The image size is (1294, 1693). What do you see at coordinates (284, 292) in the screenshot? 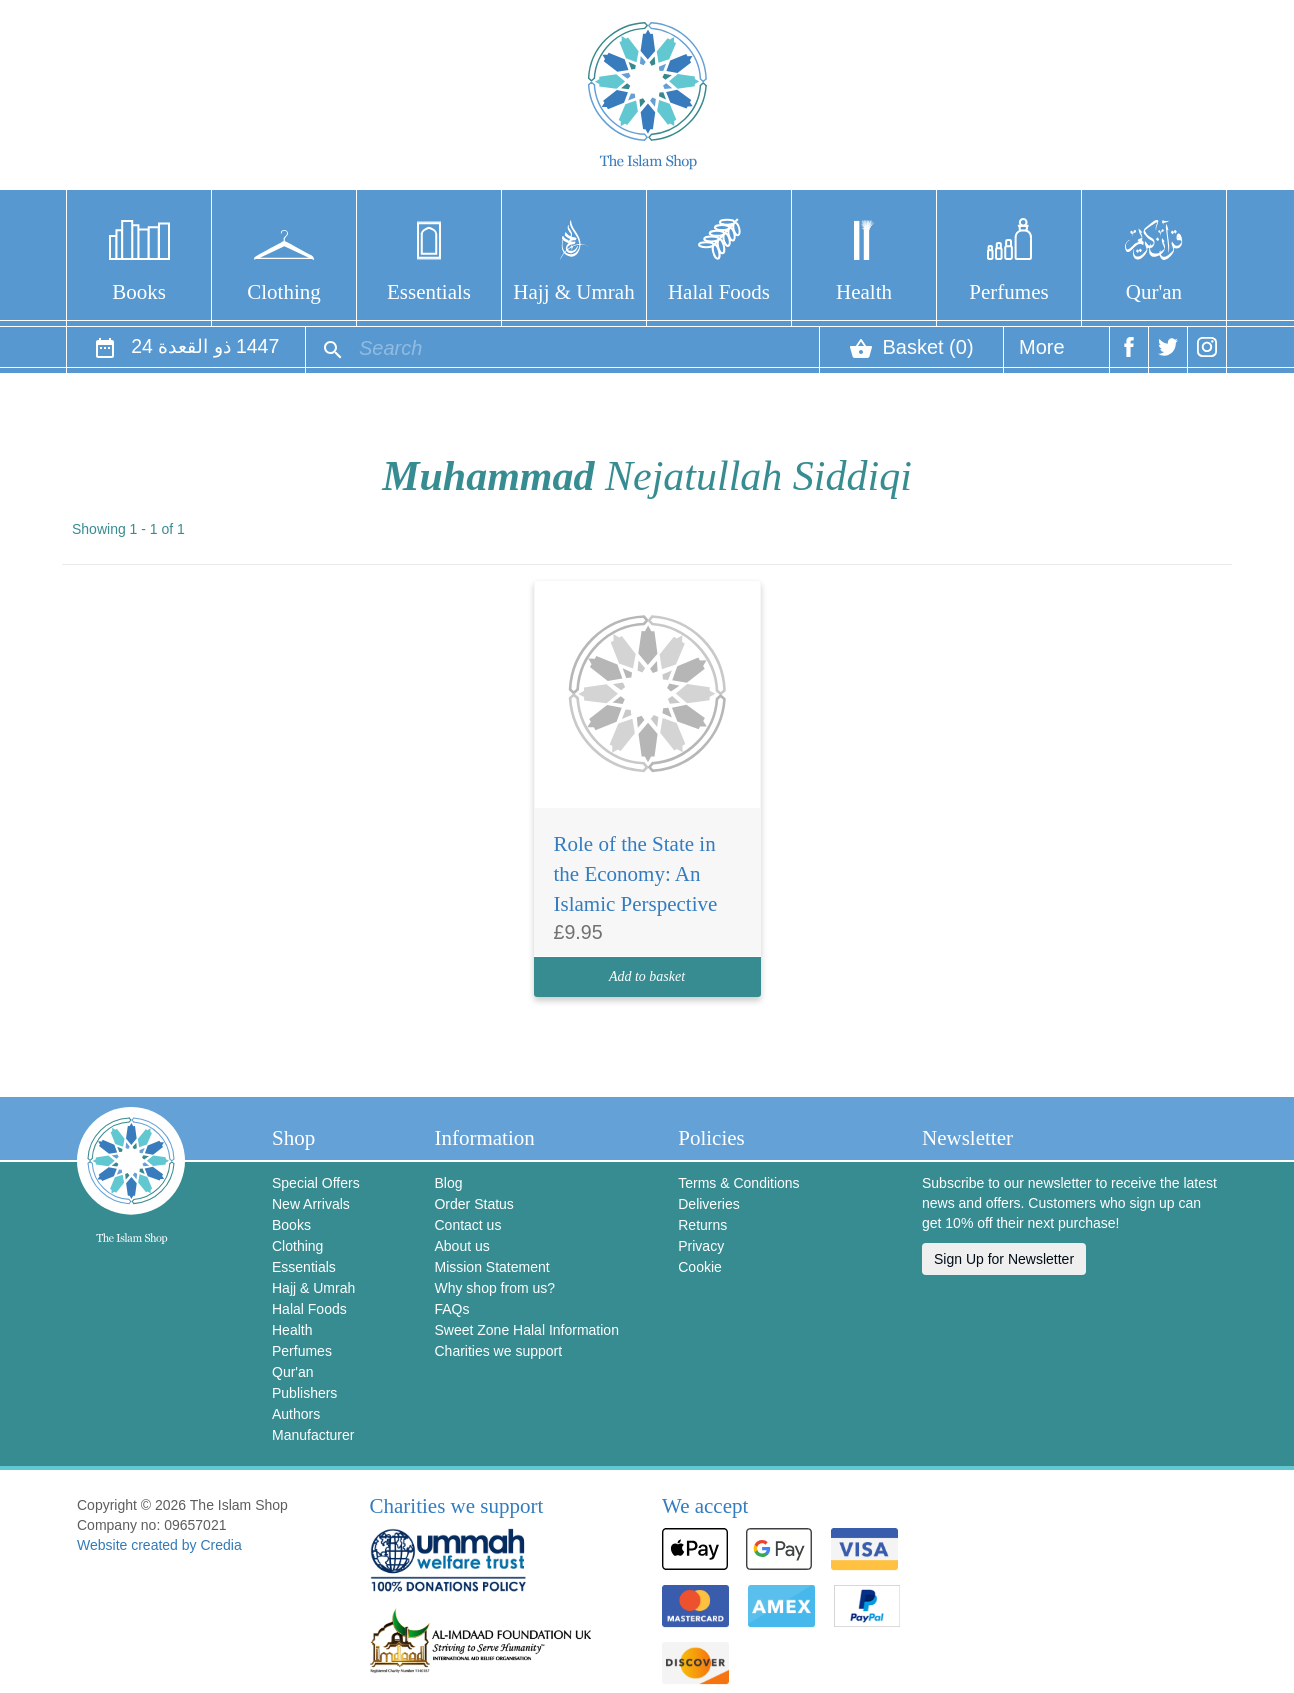
I see `Clothing` at bounding box center [284, 292].